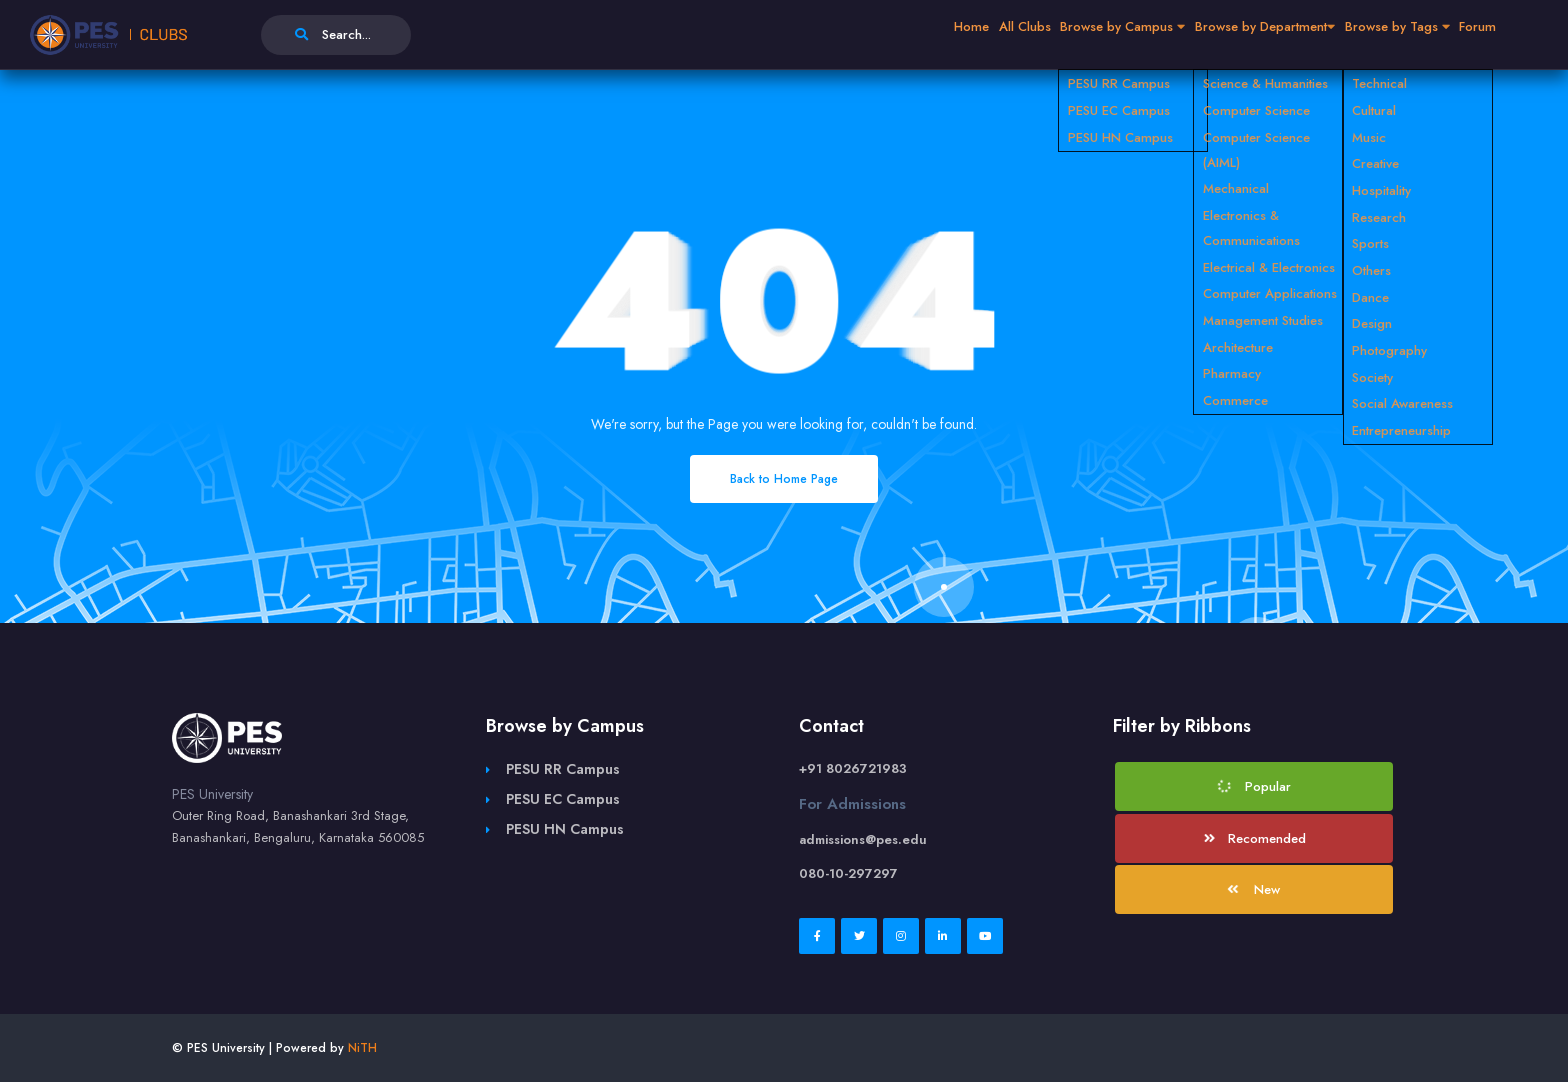 The width and height of the screenshot is (1568, 1082). What do you see at coordinates (1215, 34) in the screenshot?
I see `Browse by Department` at bounding box center [1215, 34].